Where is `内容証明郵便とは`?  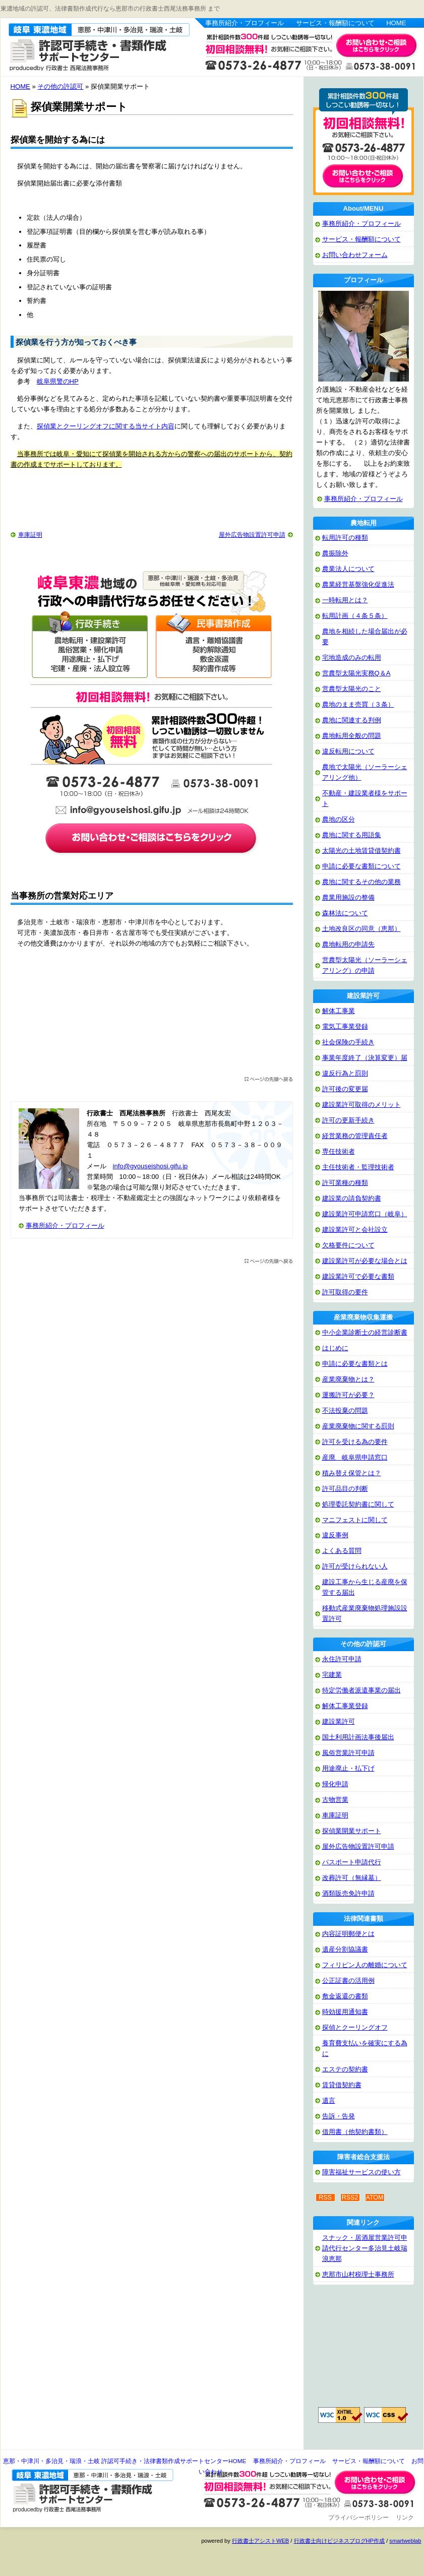 内容証明郵便とは is located at coordinates (348, 1933).